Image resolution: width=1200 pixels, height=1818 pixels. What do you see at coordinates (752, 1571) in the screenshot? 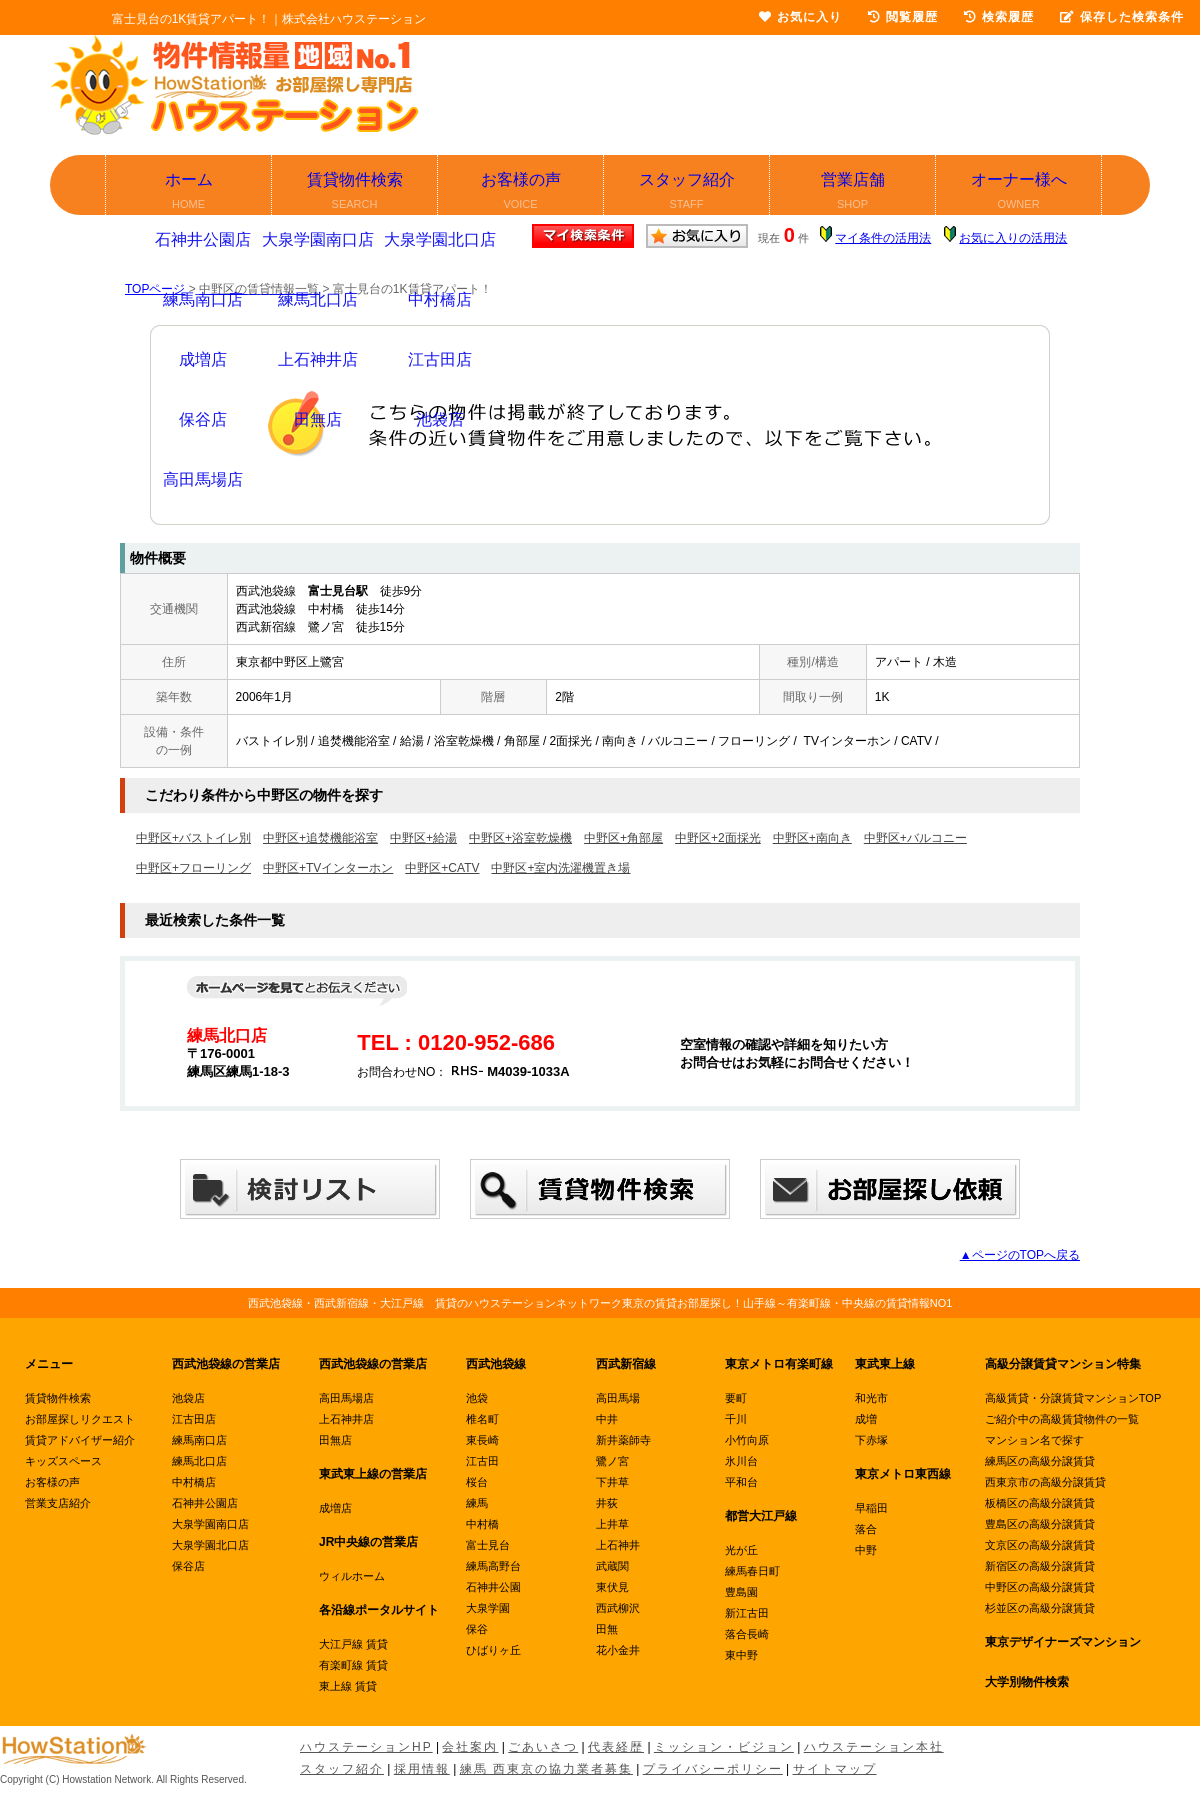
I see `練馬春日町` at bounding box center [752, 1571].